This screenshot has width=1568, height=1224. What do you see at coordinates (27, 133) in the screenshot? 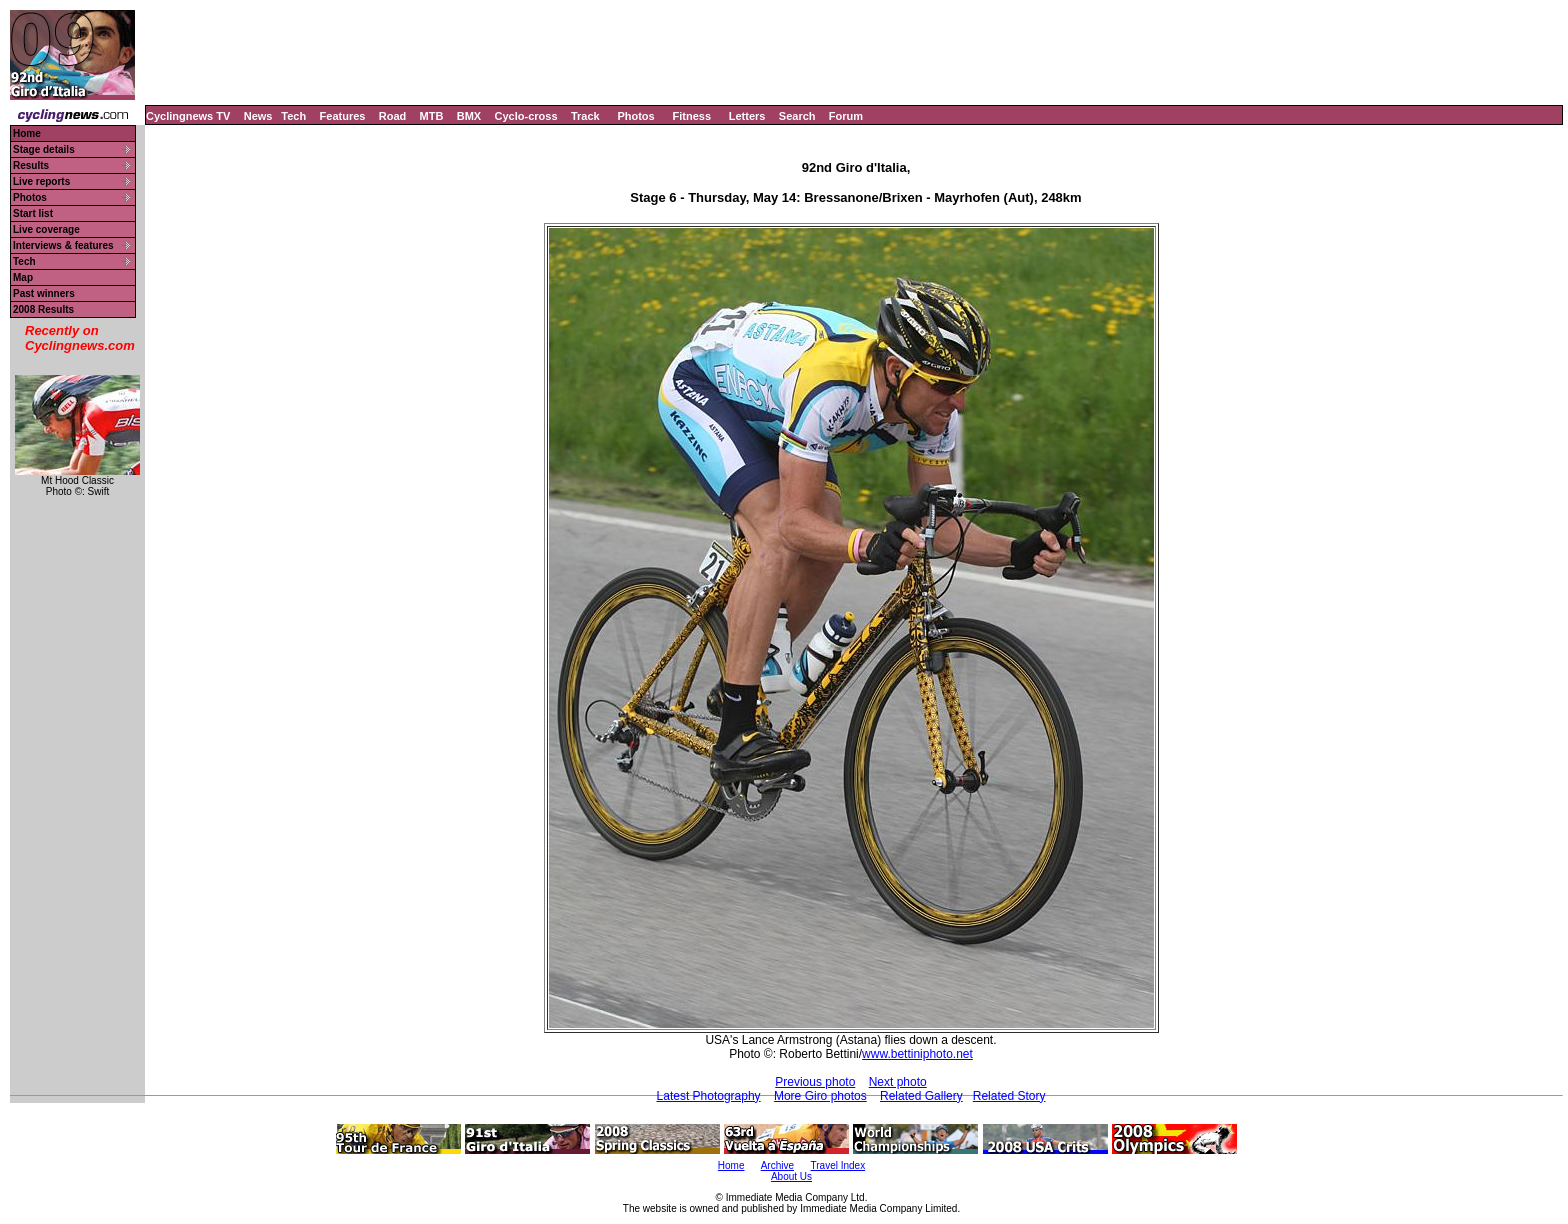
I see `Home` at bounding box center [27, 133].